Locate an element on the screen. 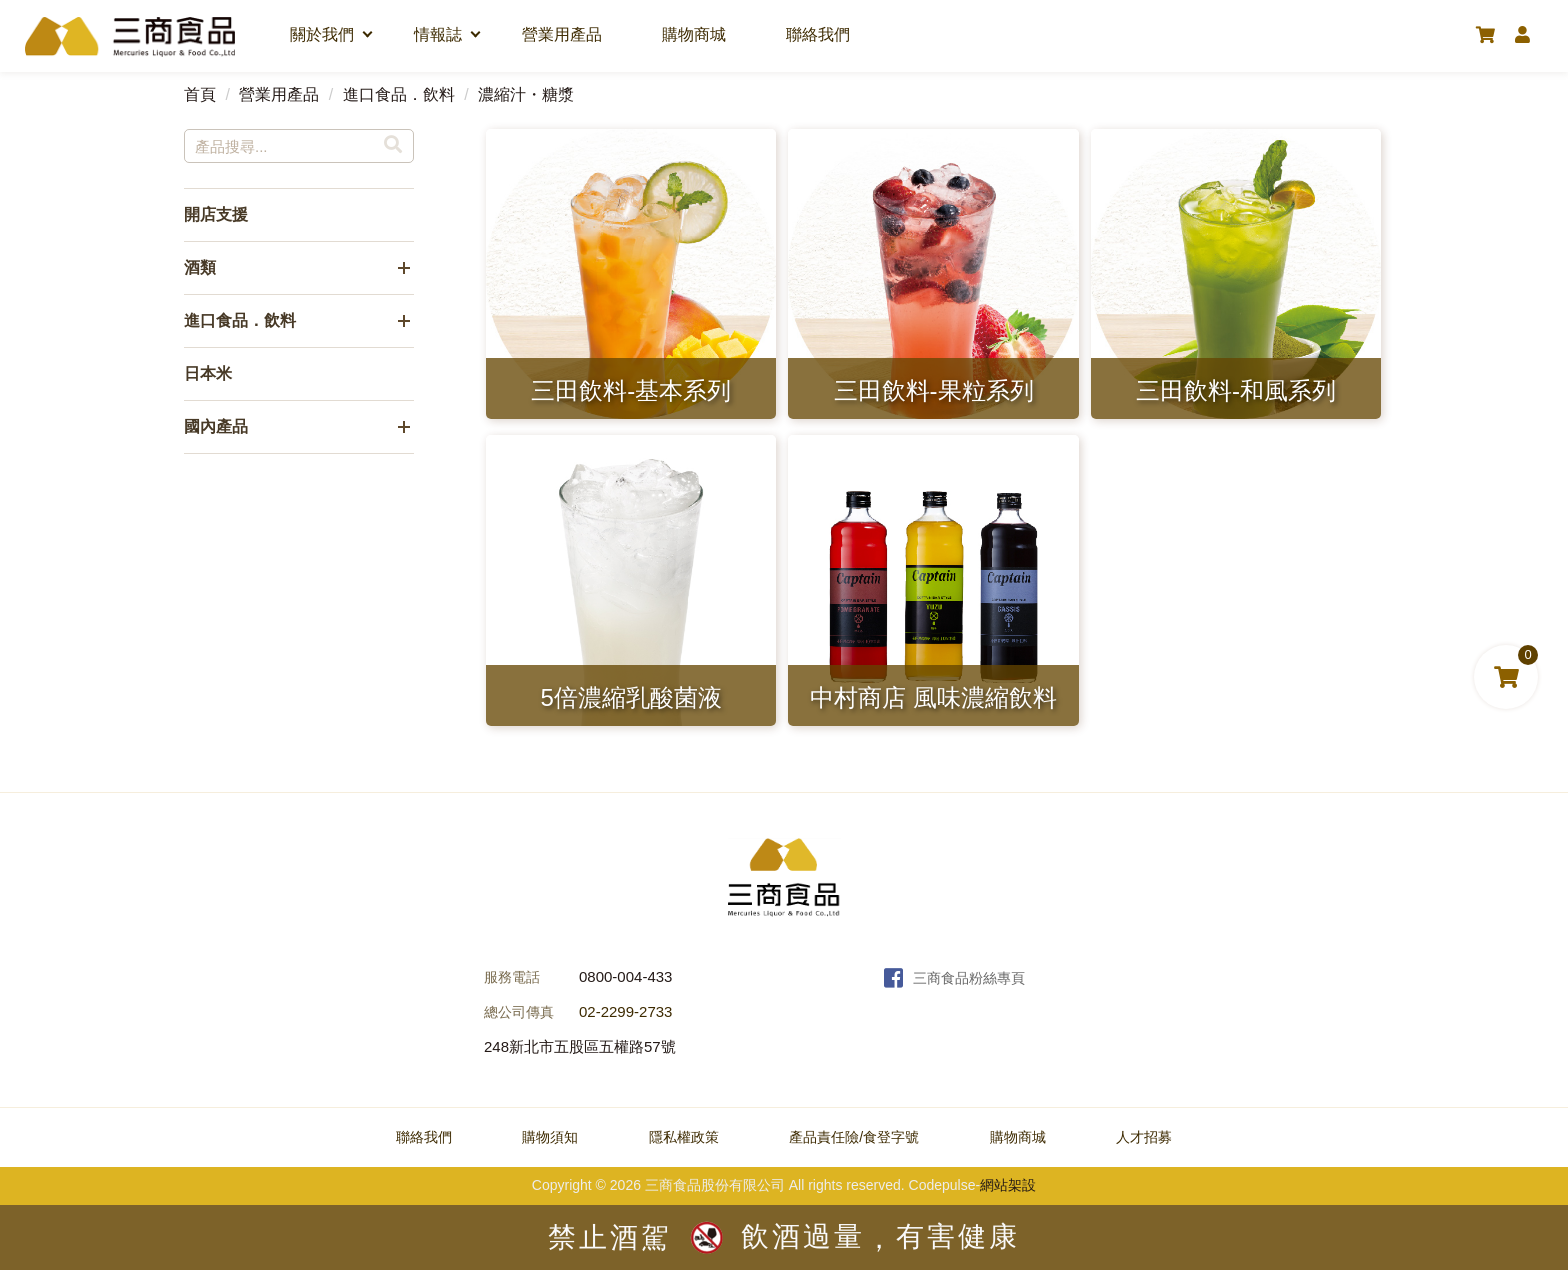 The width and height of the screenshot is (1568, 1270). 隱私權政策 is located at coordinates (684, 1137).